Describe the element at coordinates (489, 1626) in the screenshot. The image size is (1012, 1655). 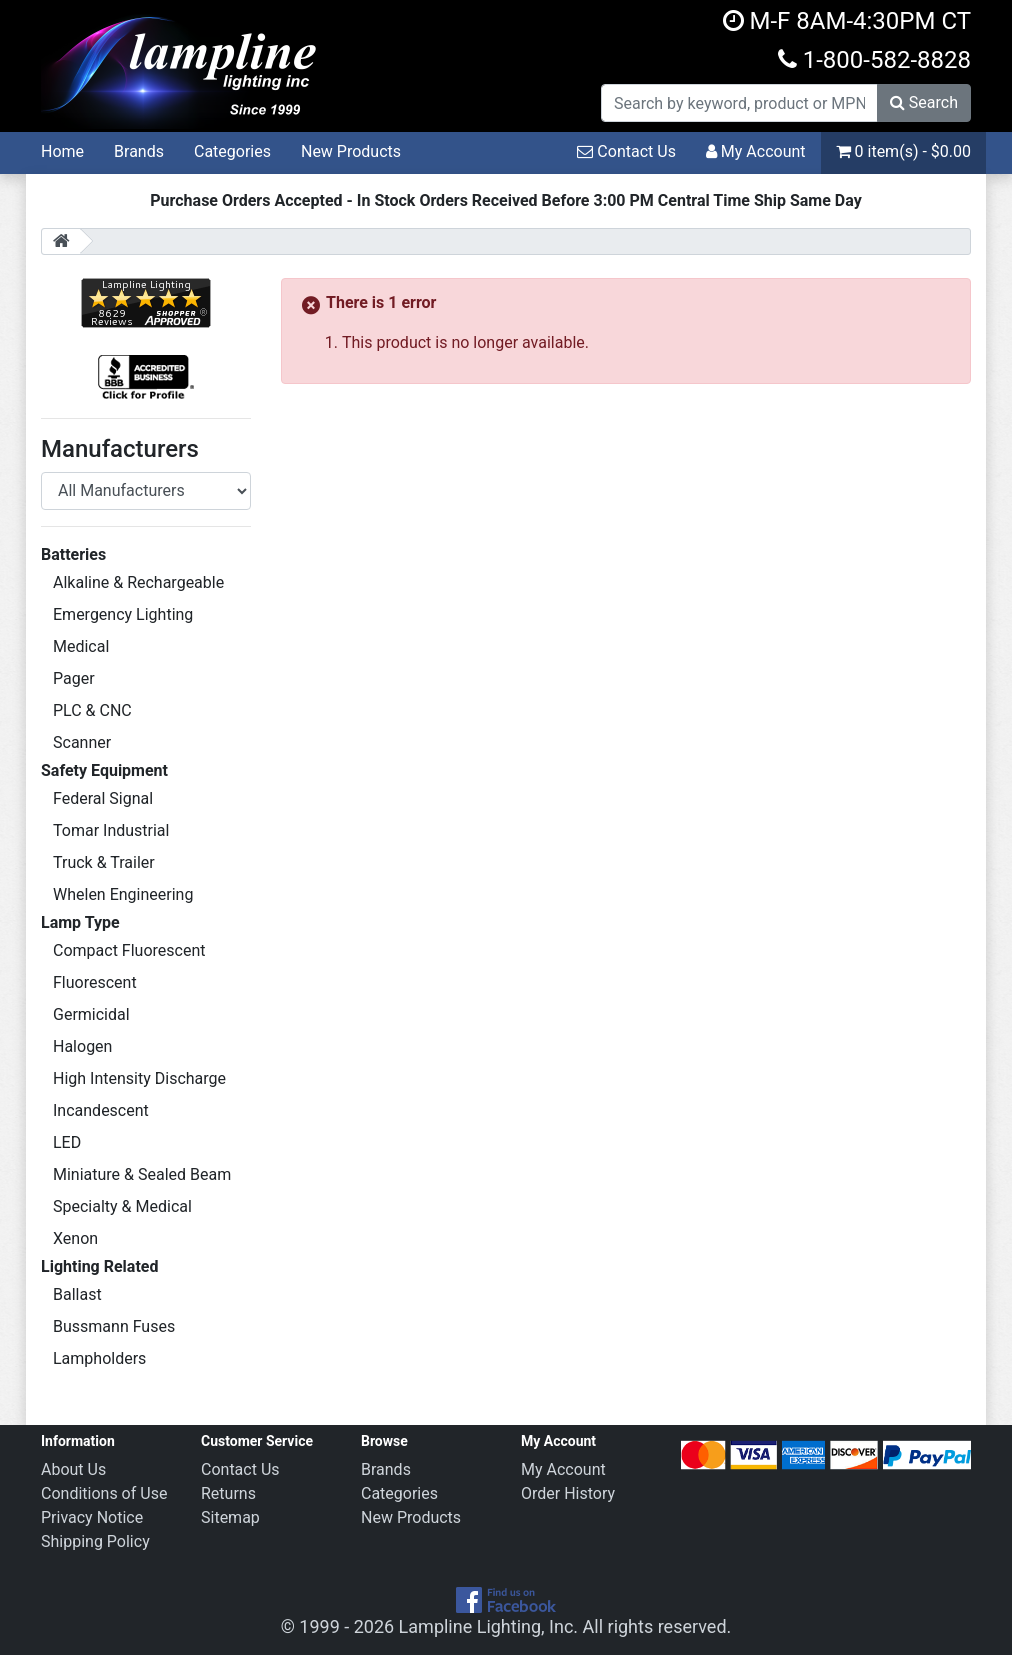
I see `Lampline Lighting, Inc.` at that location.